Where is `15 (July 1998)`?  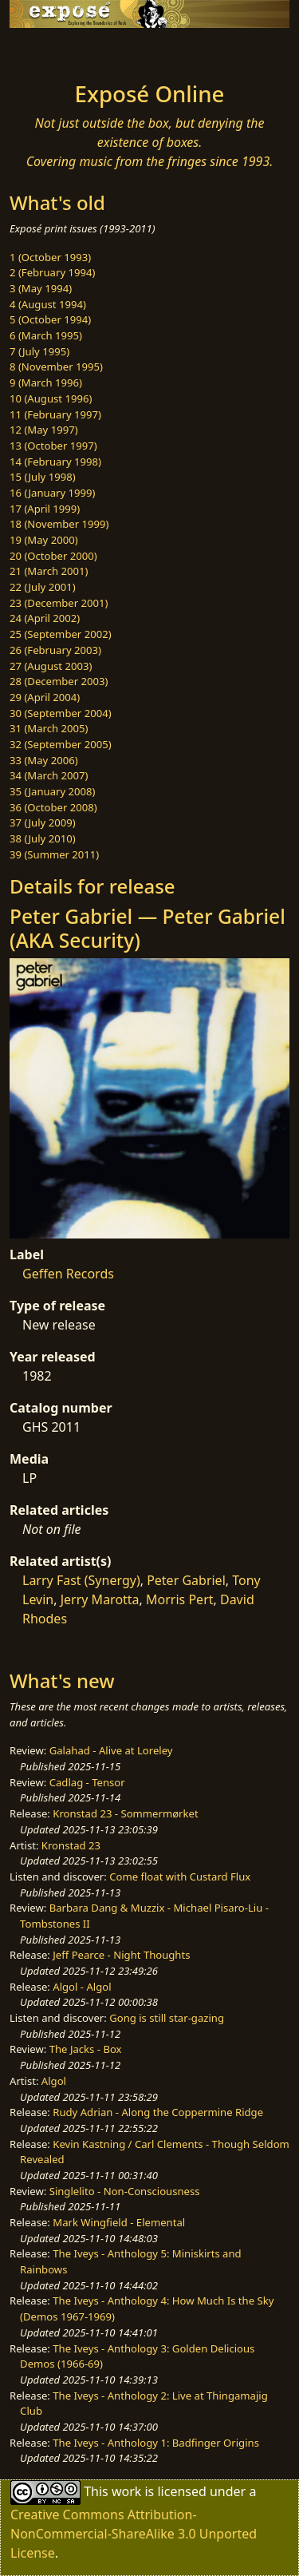
15 (July 1998) is located at coordinates (43, 477).